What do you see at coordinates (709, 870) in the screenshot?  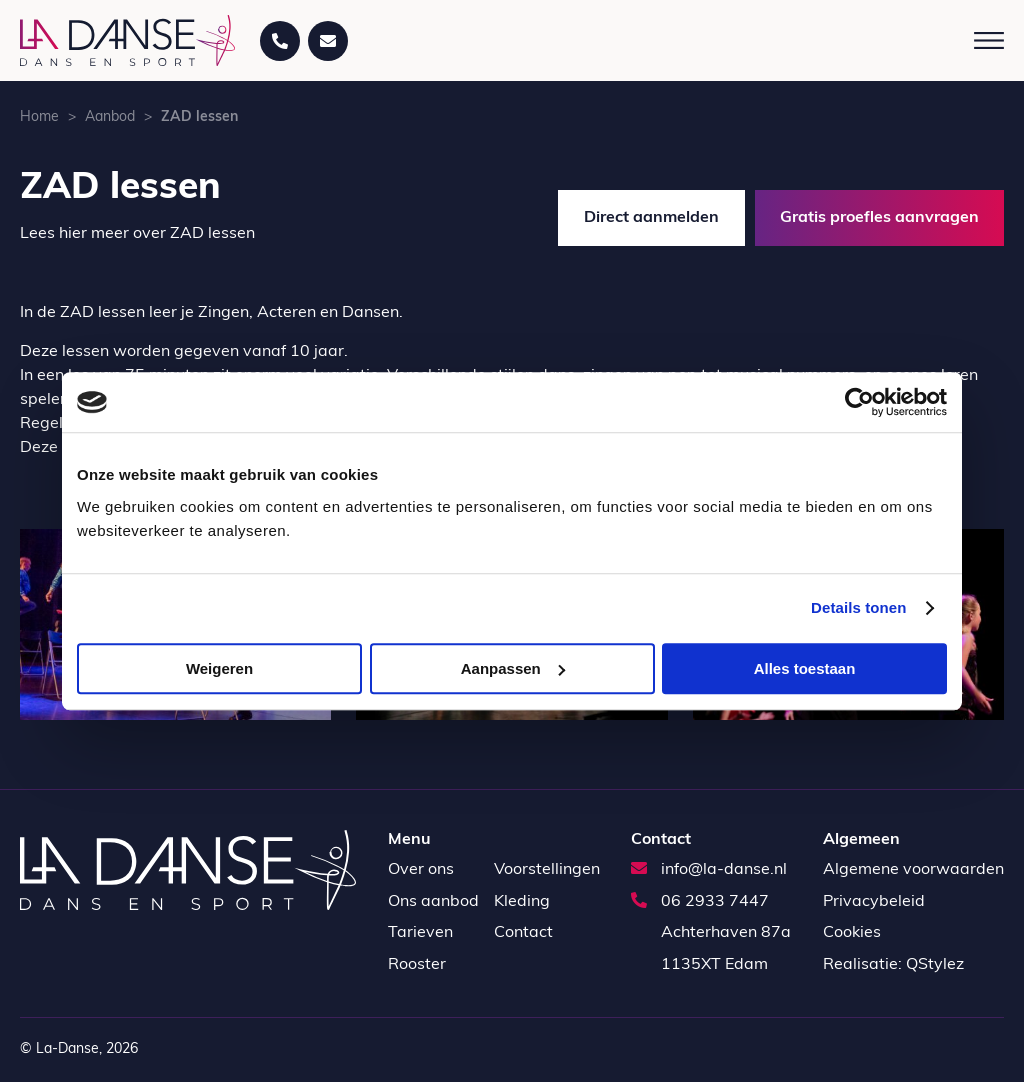 I see `info@la-danse.nl` at bounding box center [709, 870].